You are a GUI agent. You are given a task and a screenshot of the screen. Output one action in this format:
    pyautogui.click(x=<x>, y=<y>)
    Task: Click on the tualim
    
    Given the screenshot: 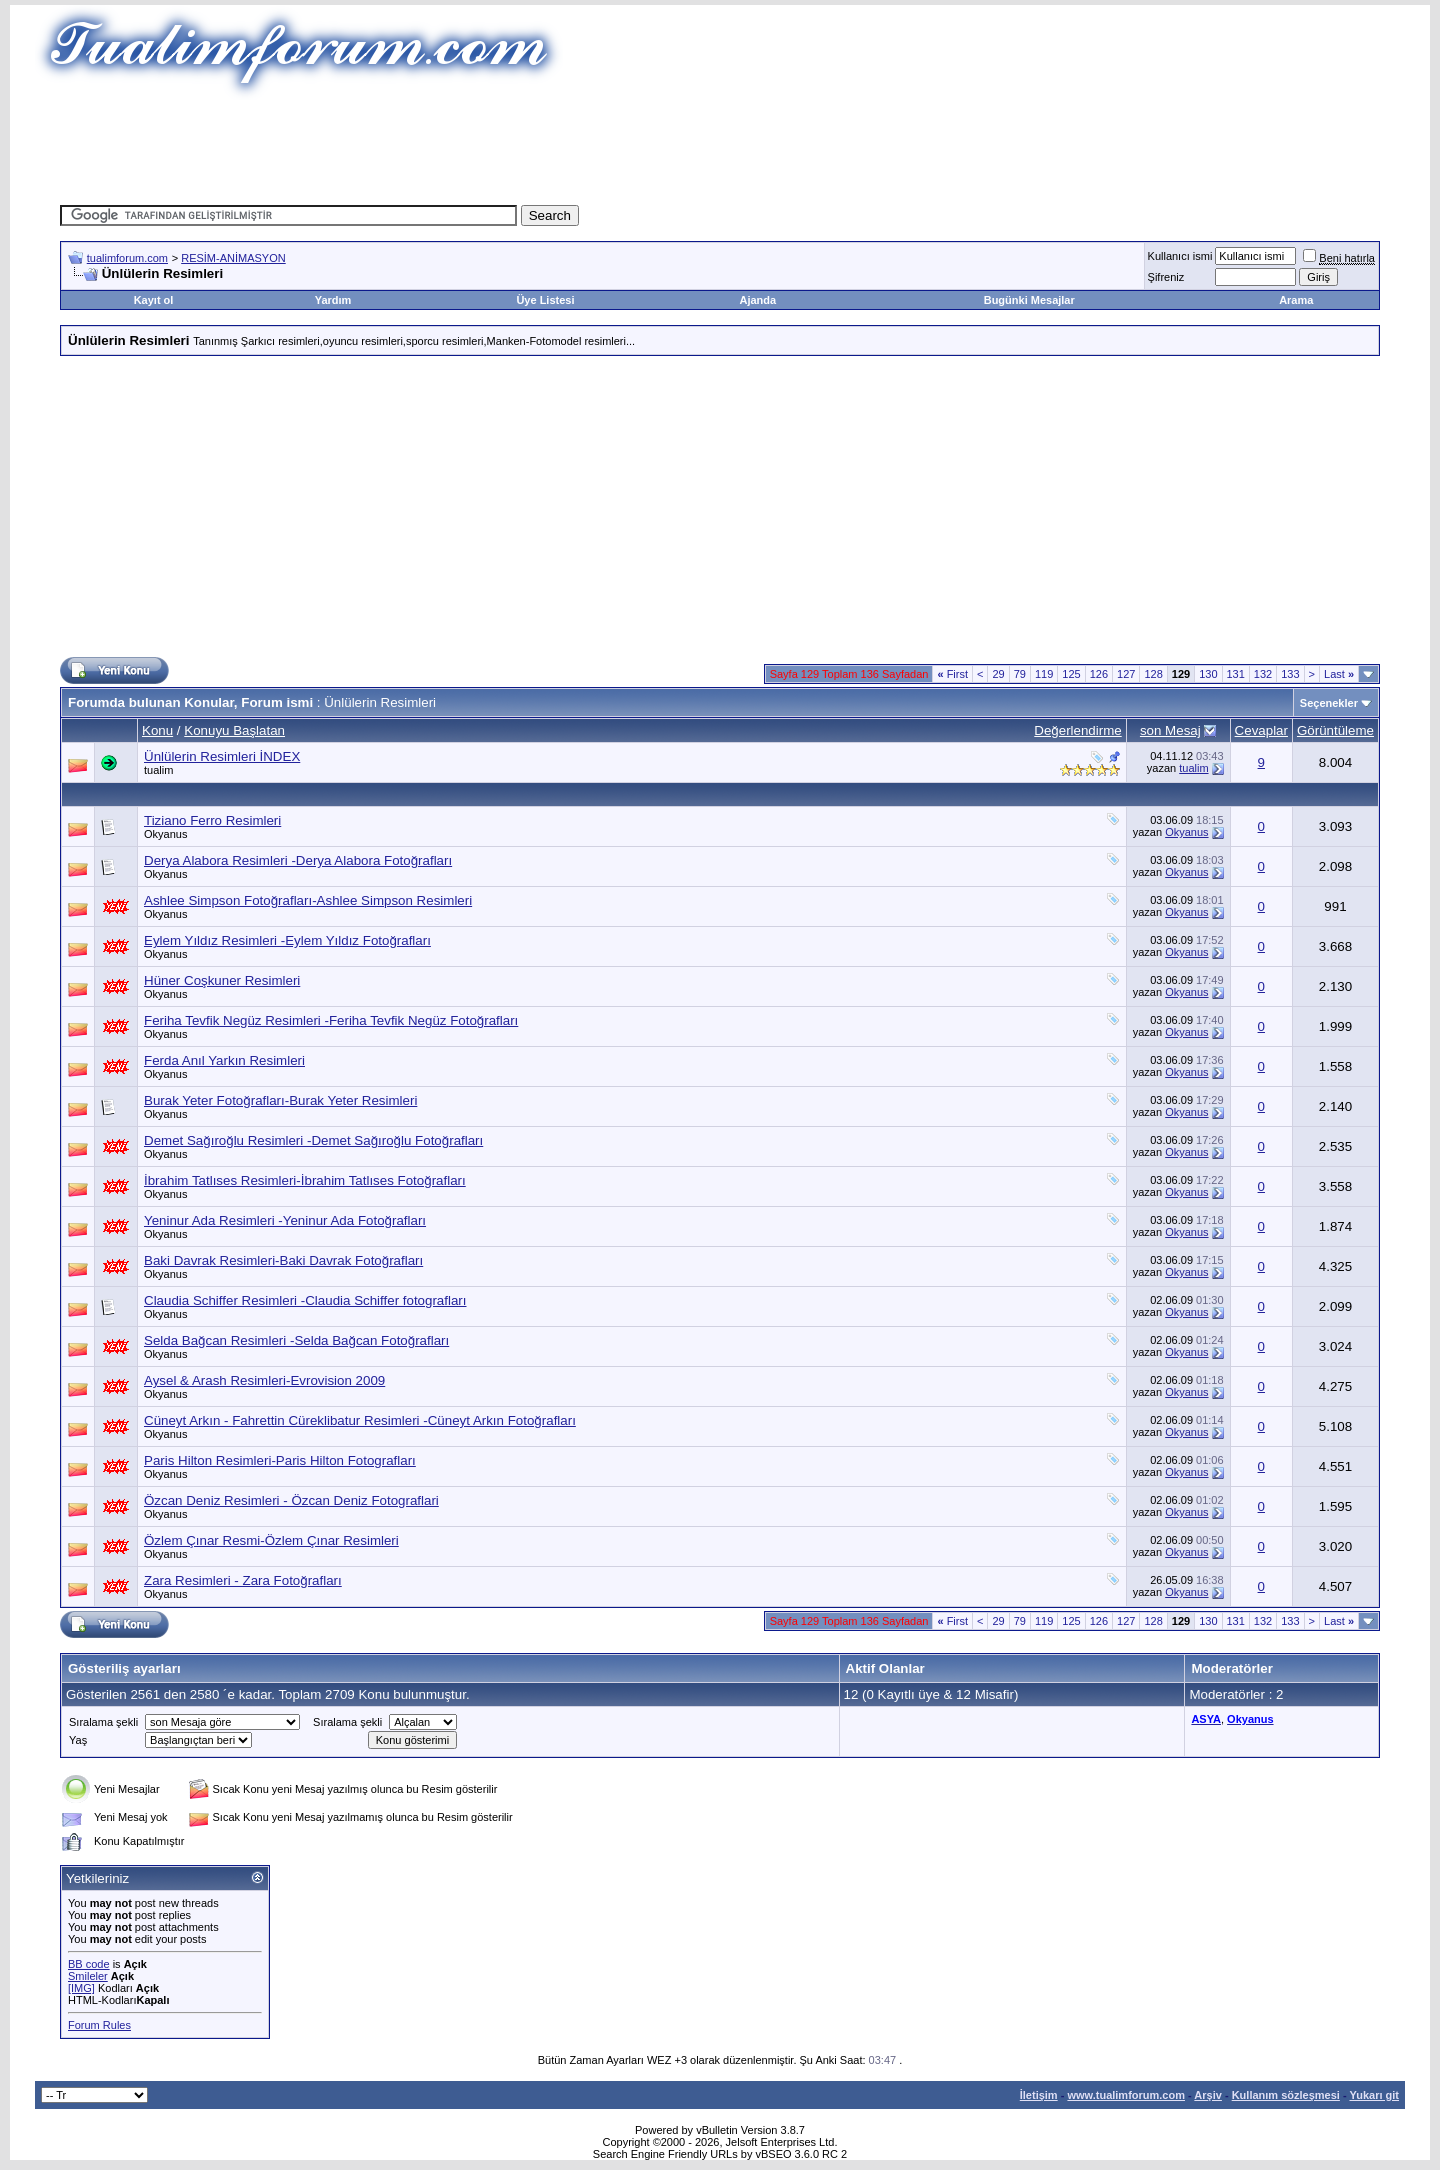 What is the action you would take?
    pyautogui.click(x=158, y=770)
    